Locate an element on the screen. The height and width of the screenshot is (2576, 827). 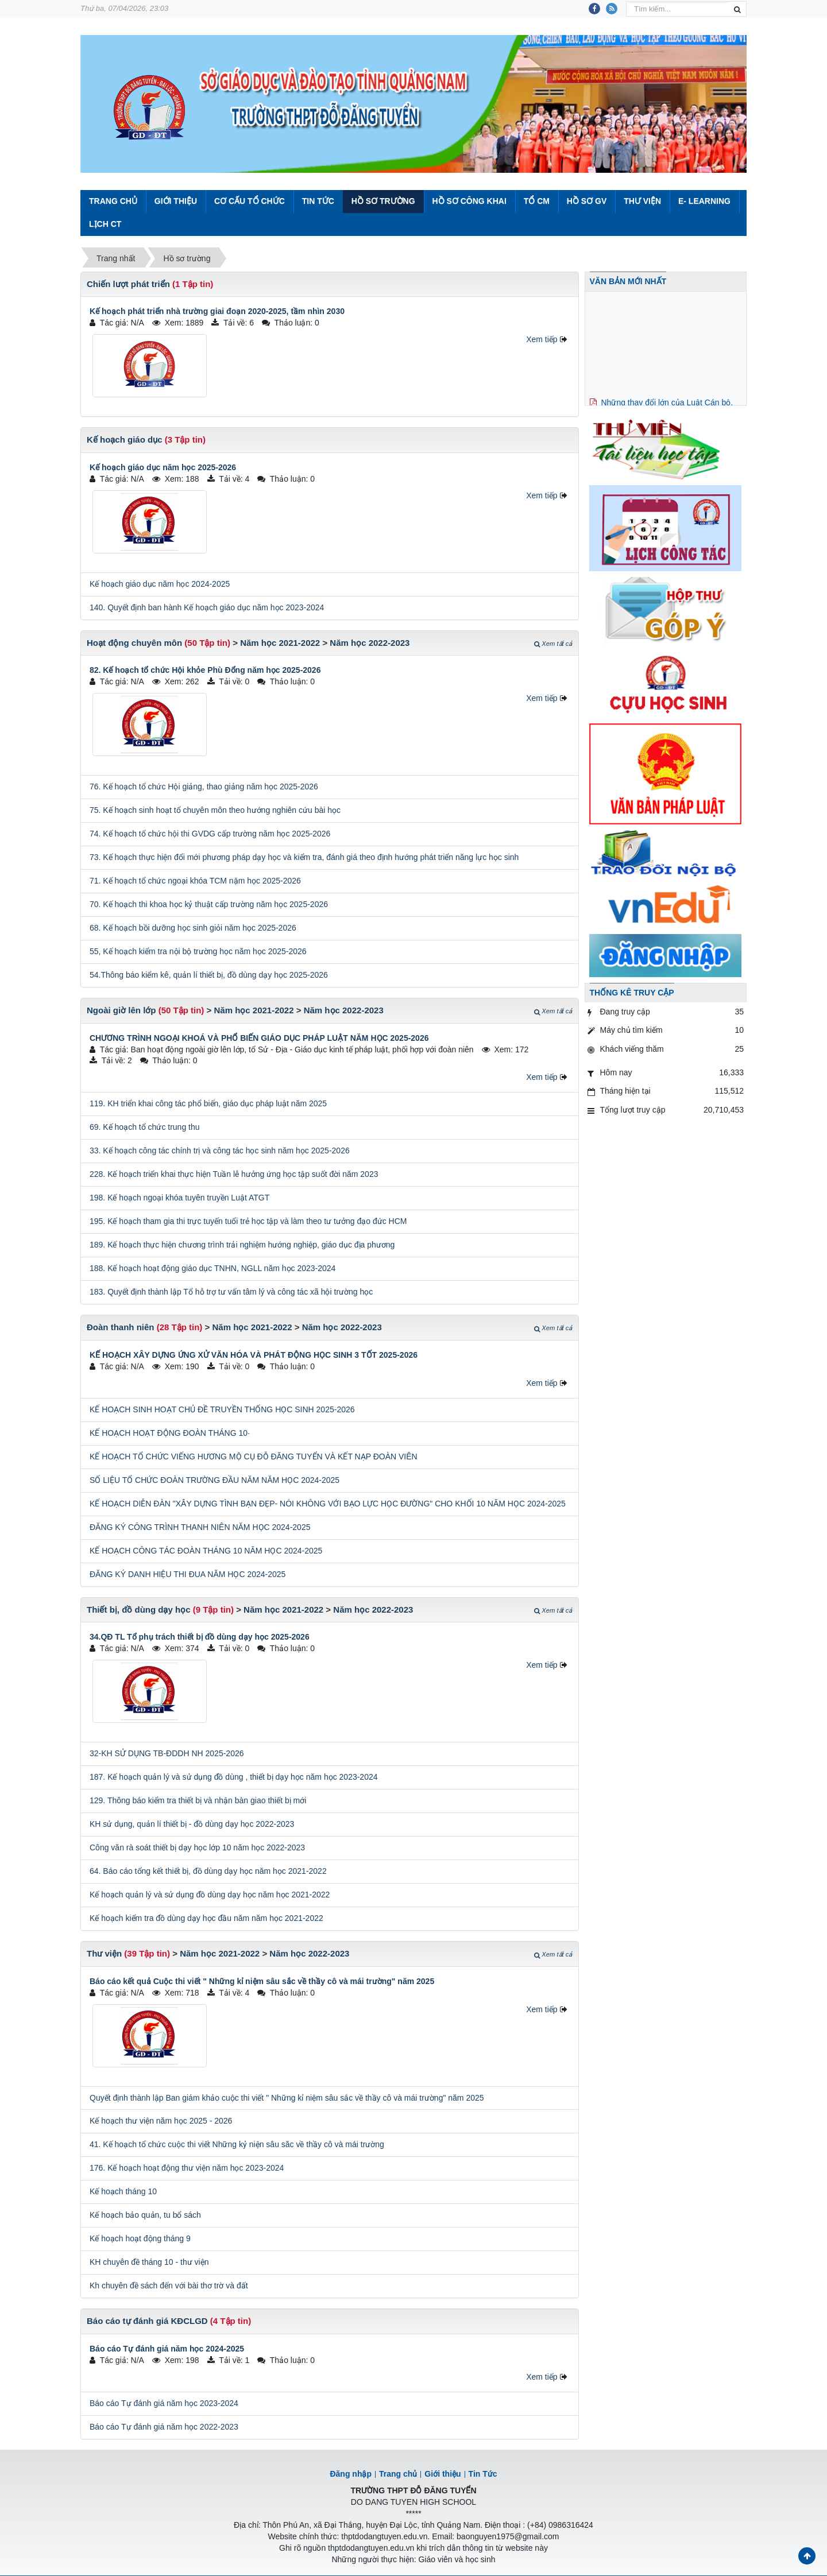
KH chuyên đề tháng 10 - thư viện is located at coordinates (149, 2262).